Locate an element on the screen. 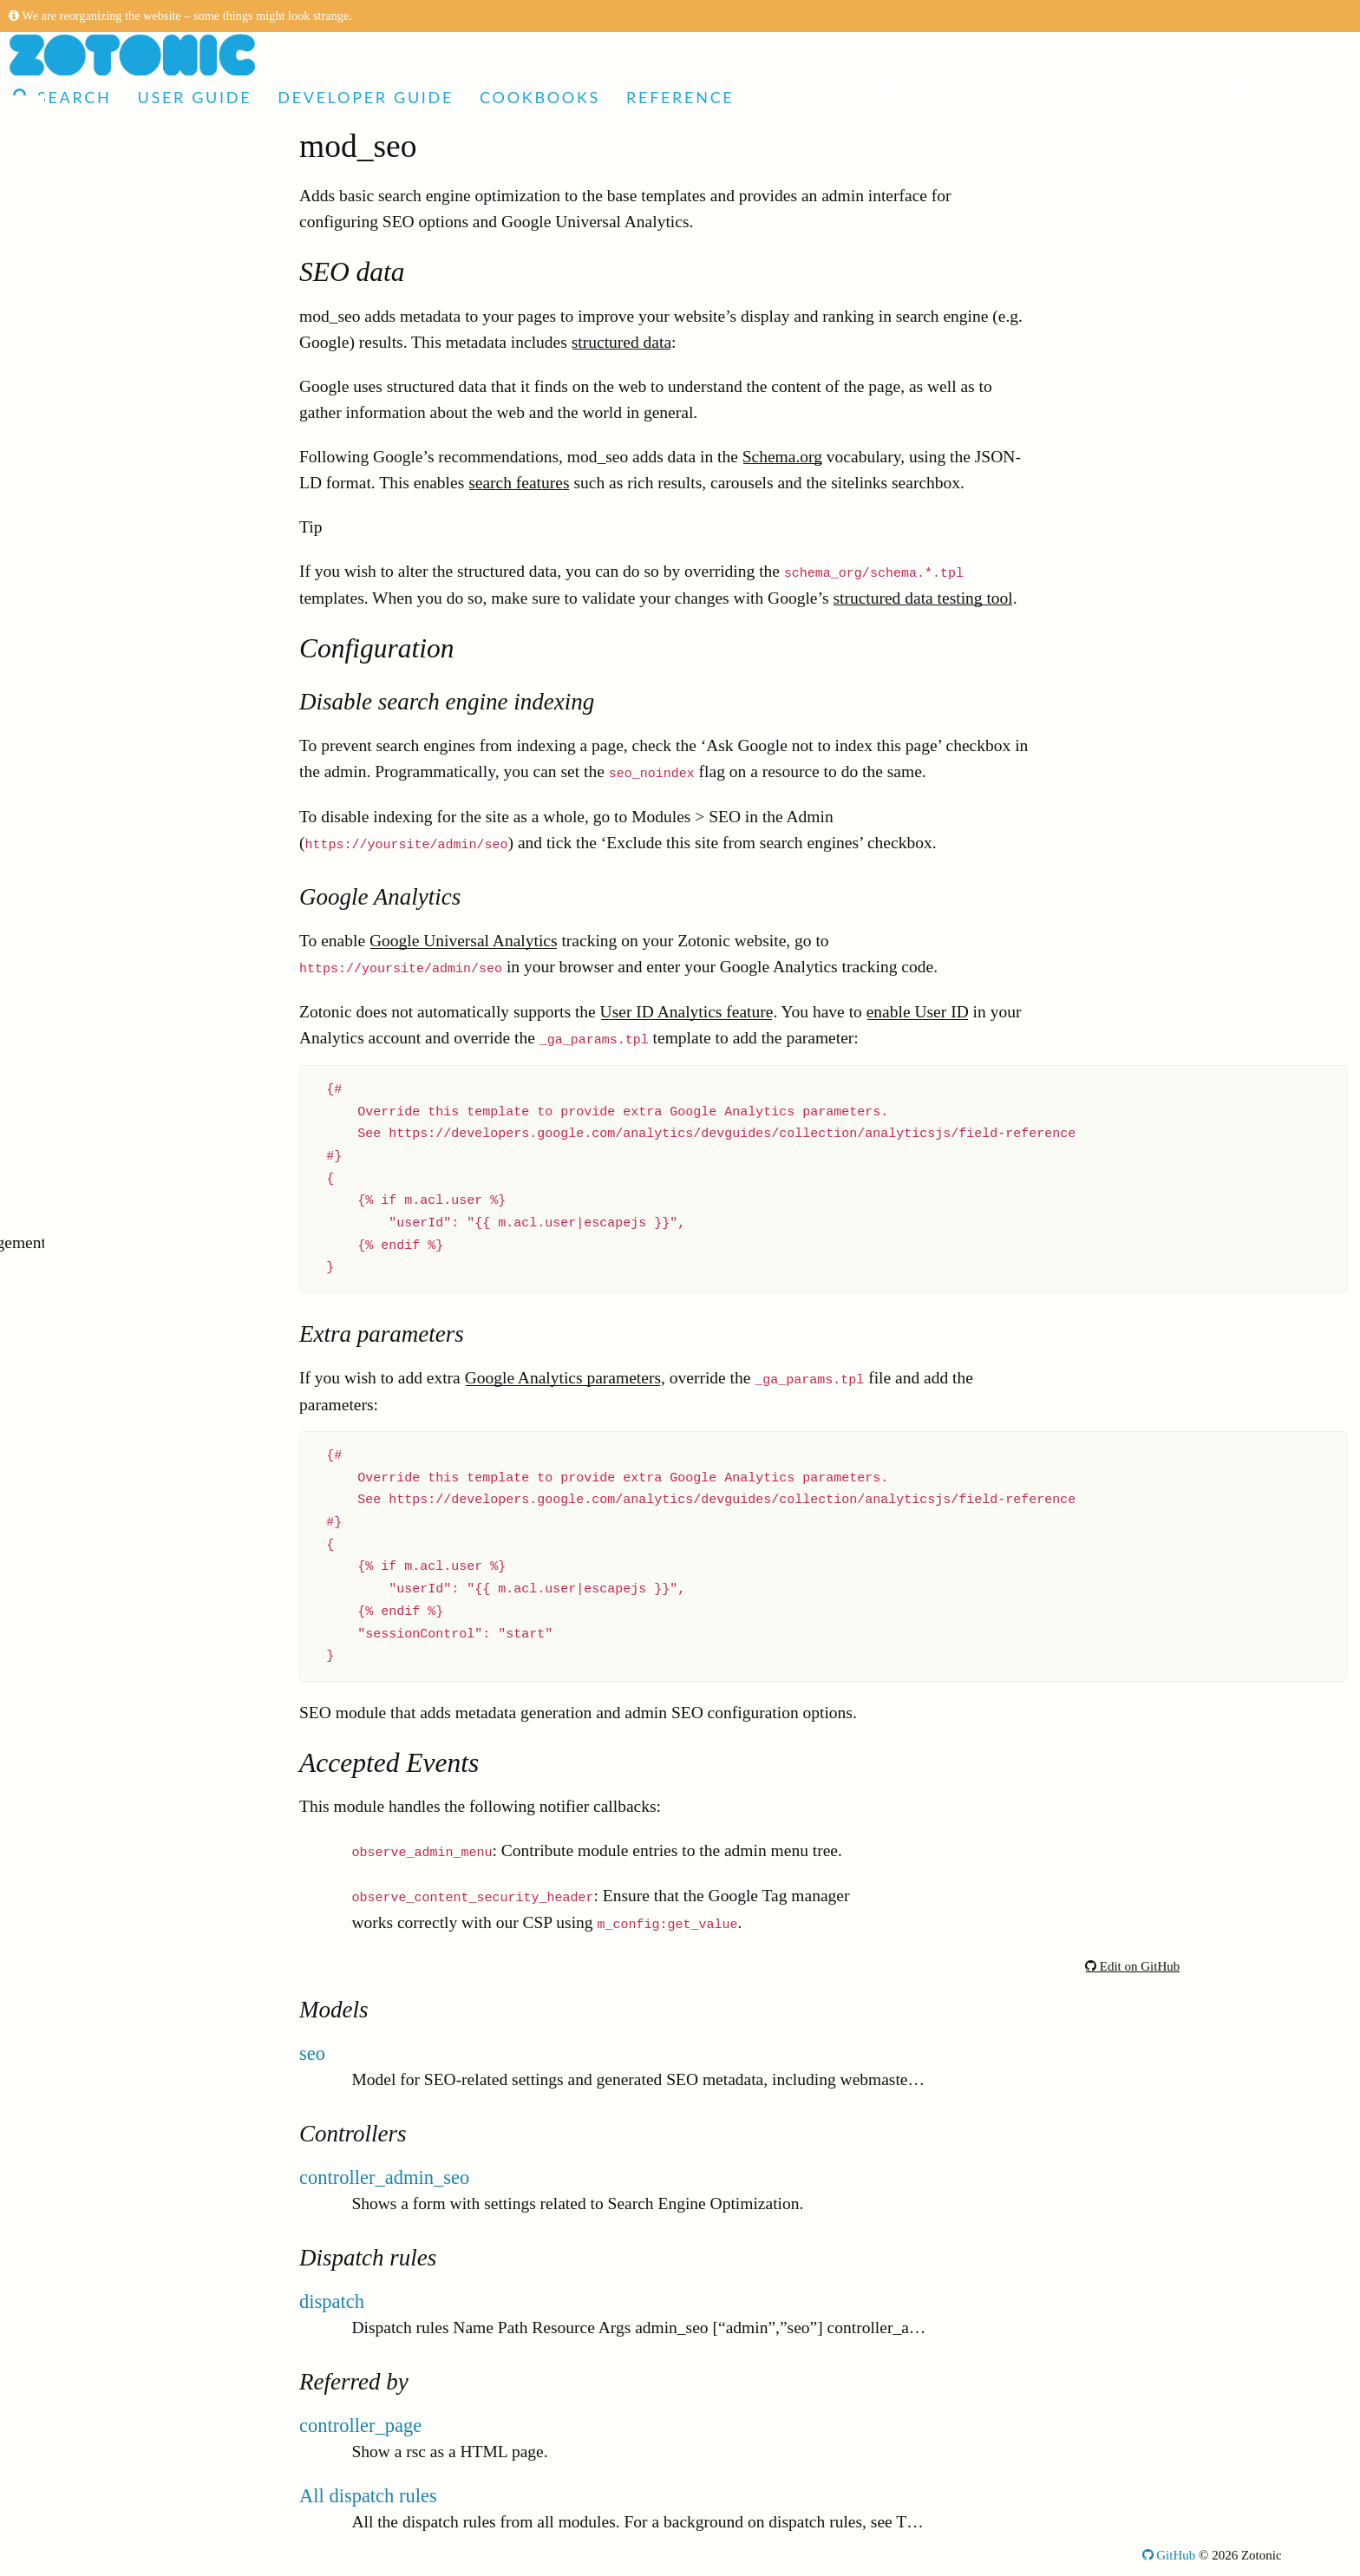 The width and height of the screenshot is (1360, 2576). mod_acl_user_groups is located at coordinates (121, 1112).